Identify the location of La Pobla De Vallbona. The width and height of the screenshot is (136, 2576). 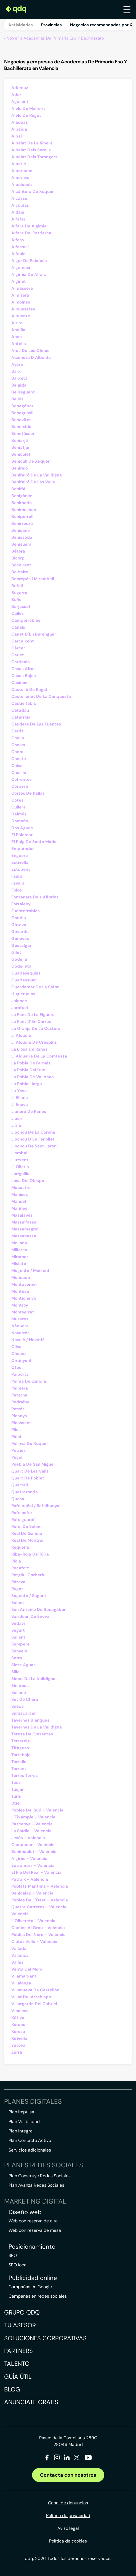
(32, 1077).